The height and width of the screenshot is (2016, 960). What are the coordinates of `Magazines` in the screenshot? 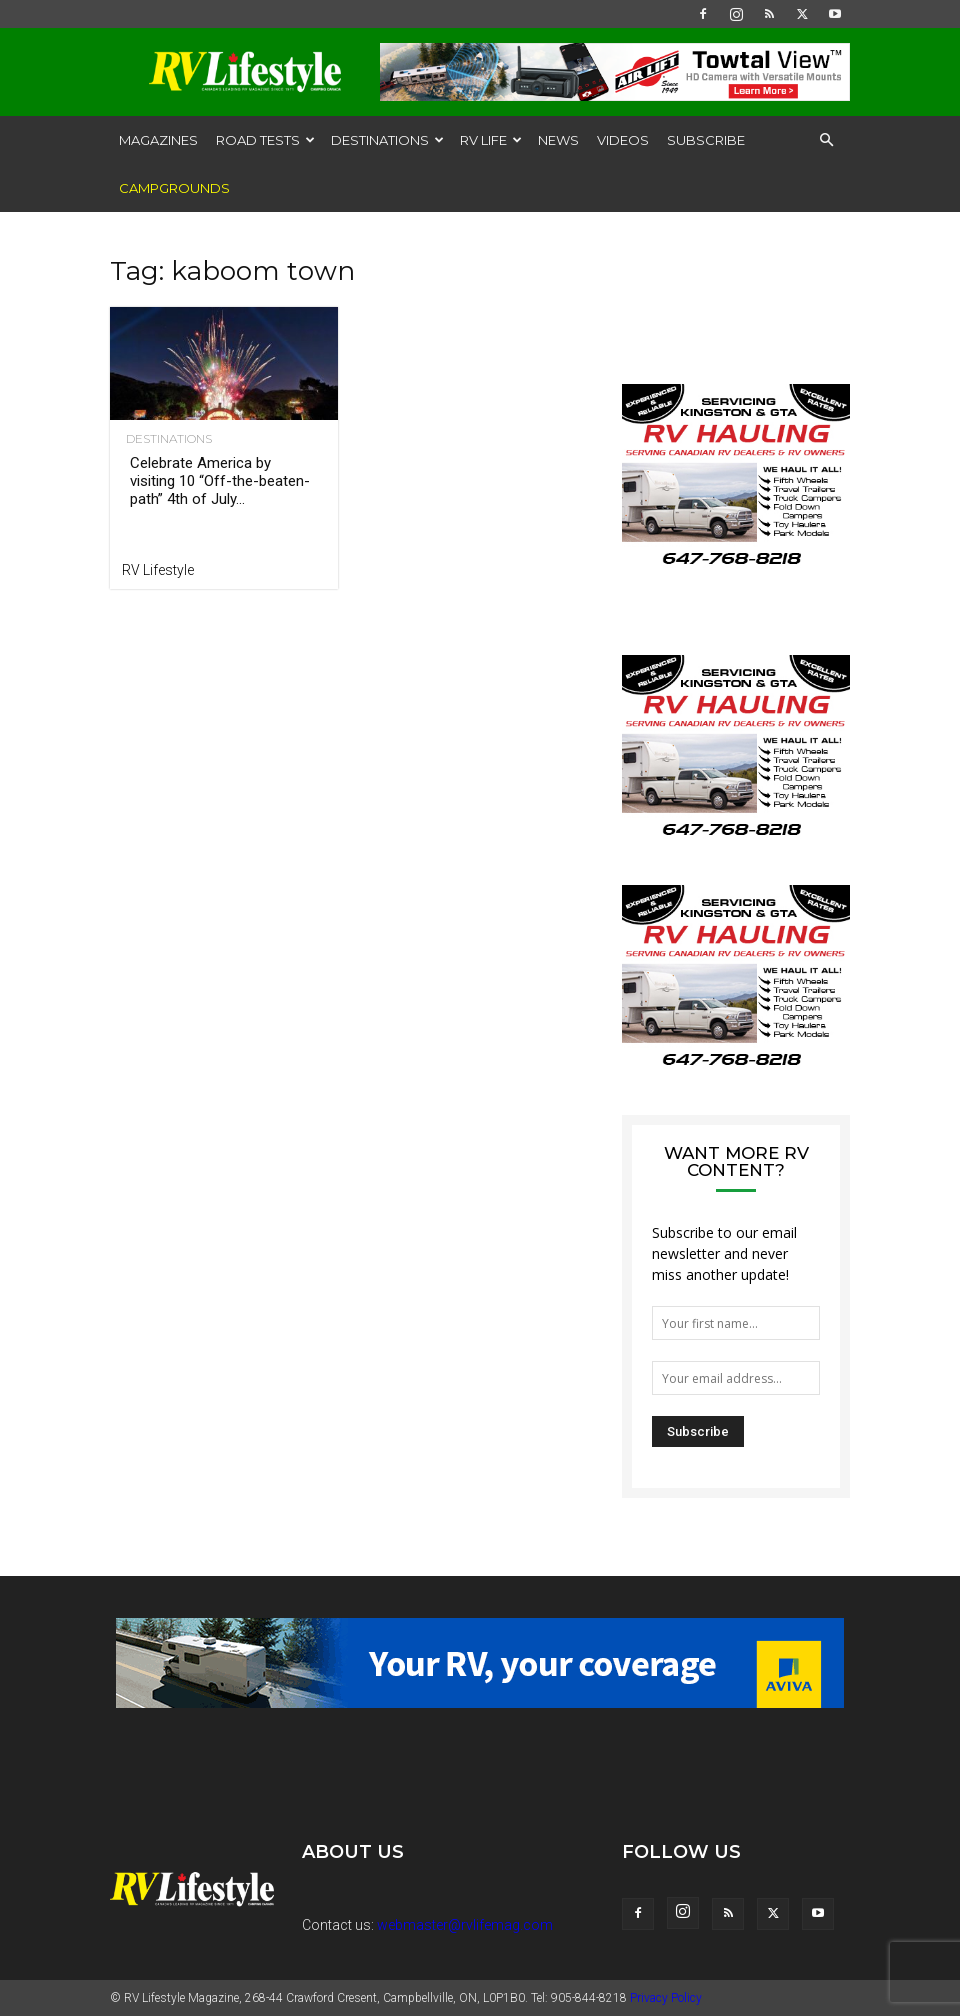 It's located at (158, 140).